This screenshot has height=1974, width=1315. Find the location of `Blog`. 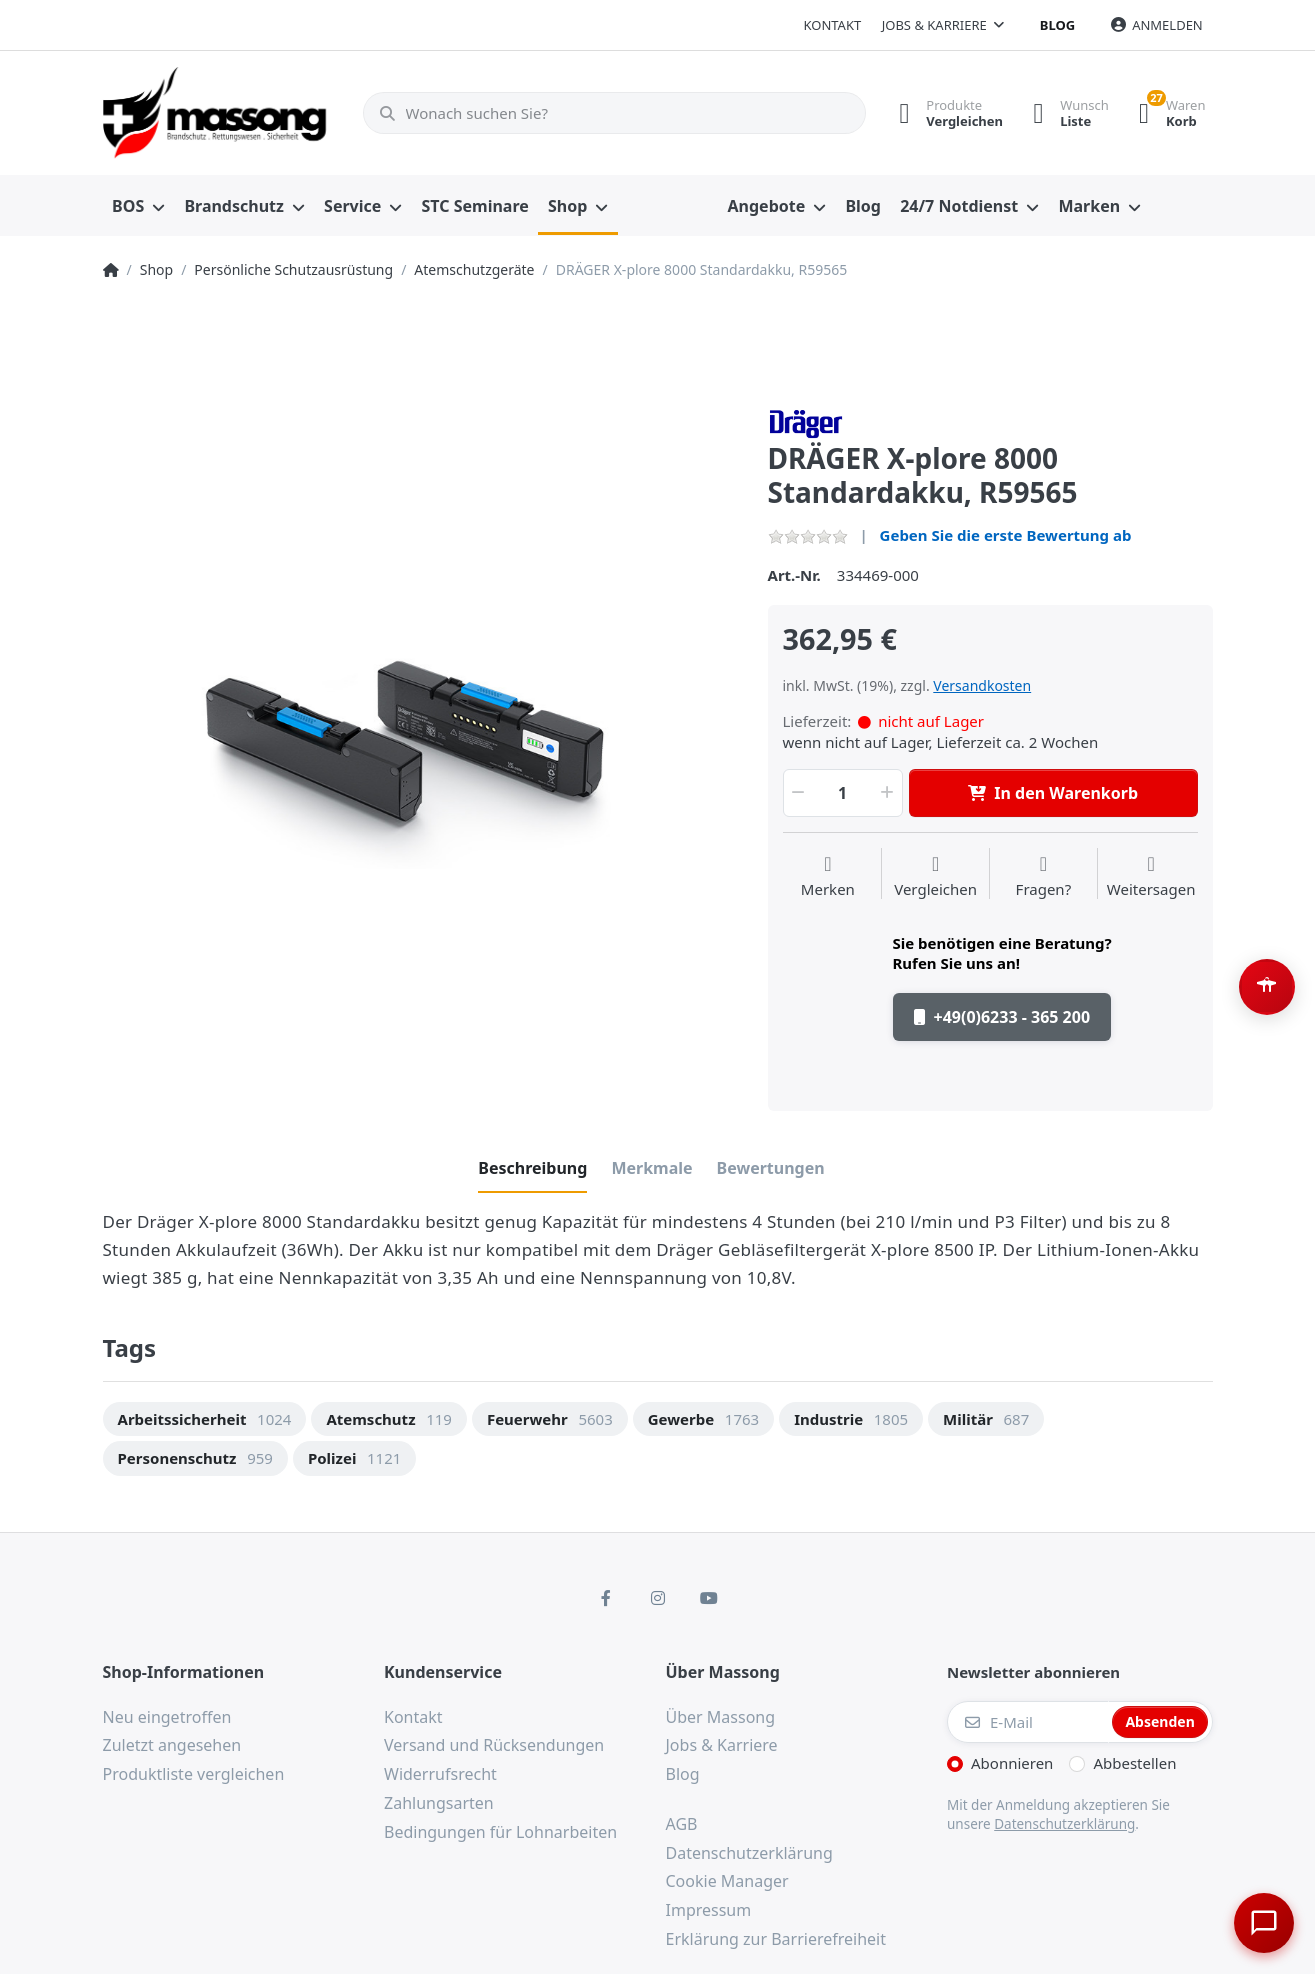

Blog is located at coordinates (1057, 25).